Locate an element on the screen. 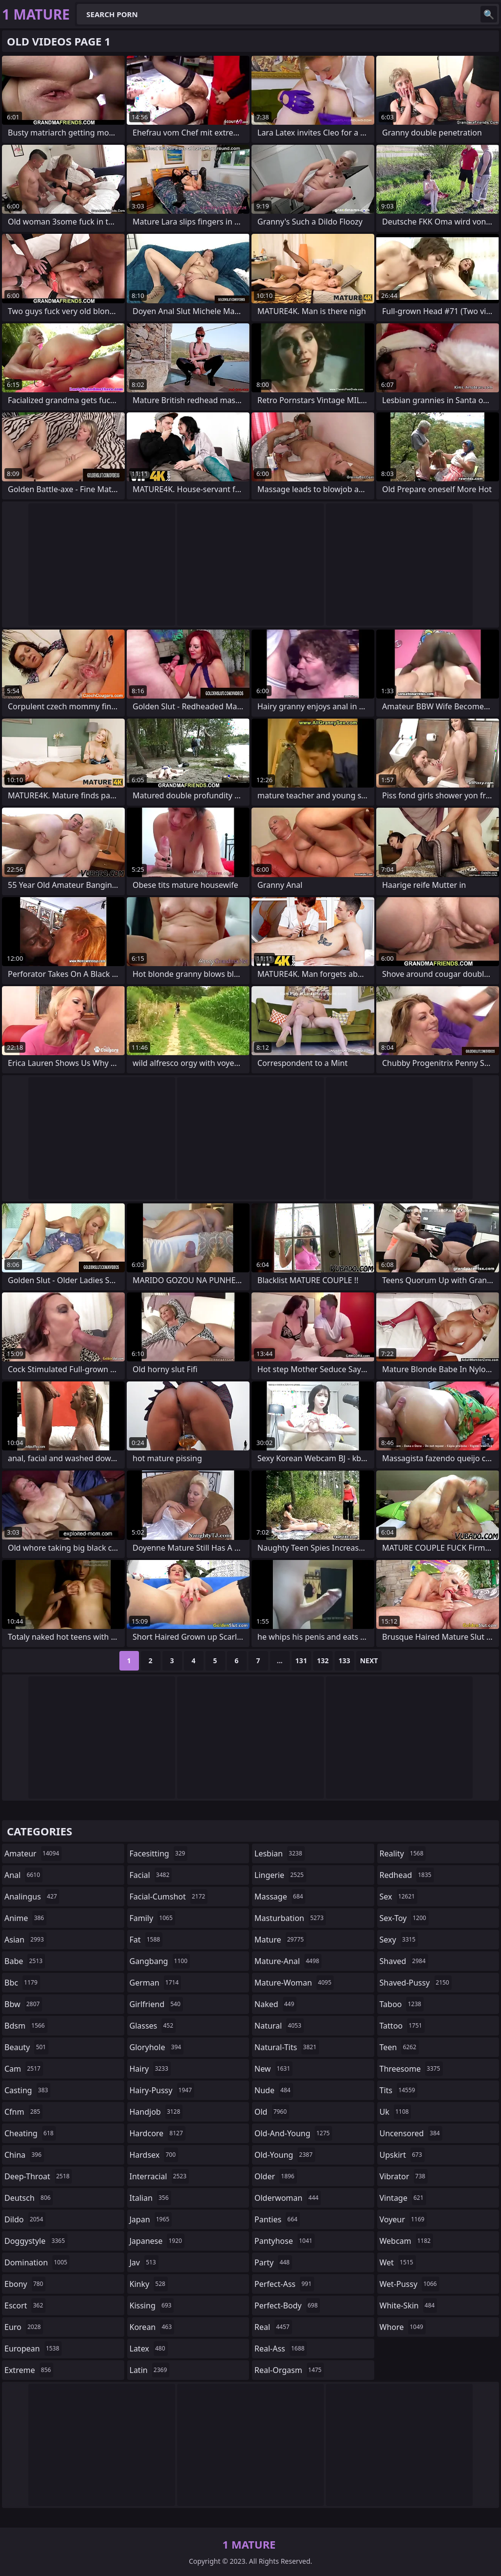 The image size is (501, 2576). glasses is located at coordinates (153, 2025).